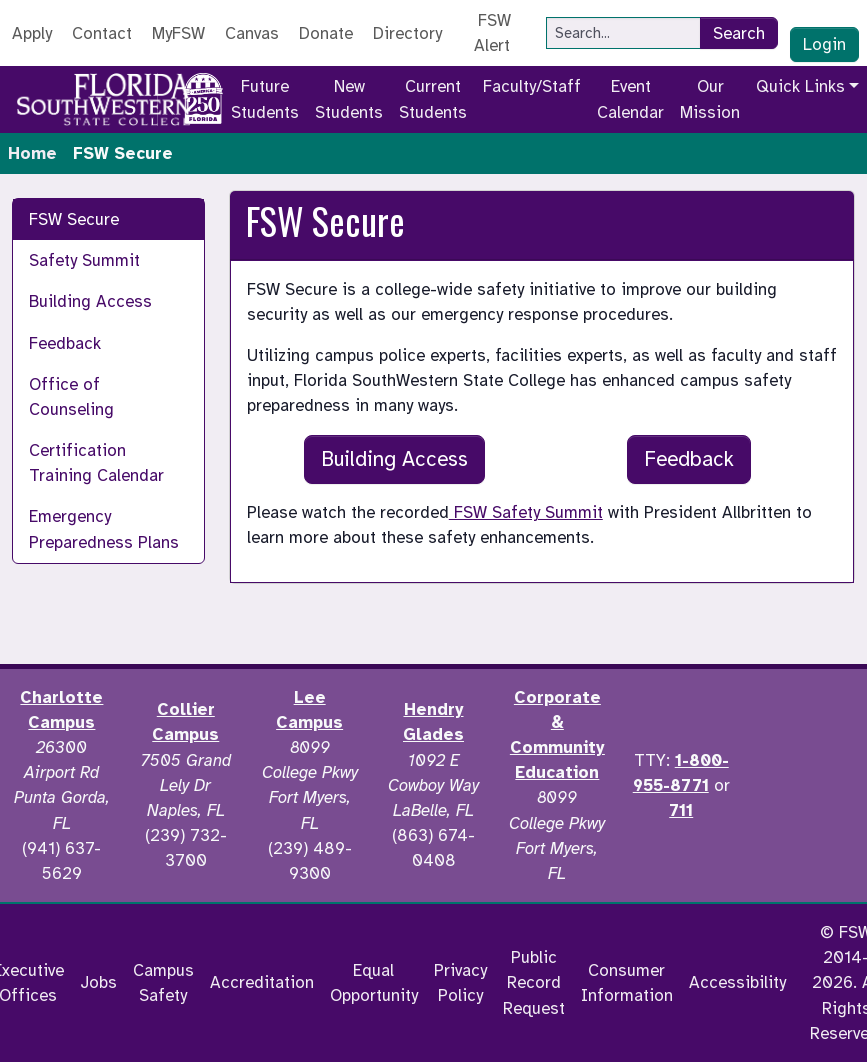  What do you see at coordinates (90, 301) in the screenshot?
I see `Building Access` at bounding box center [90, 301].